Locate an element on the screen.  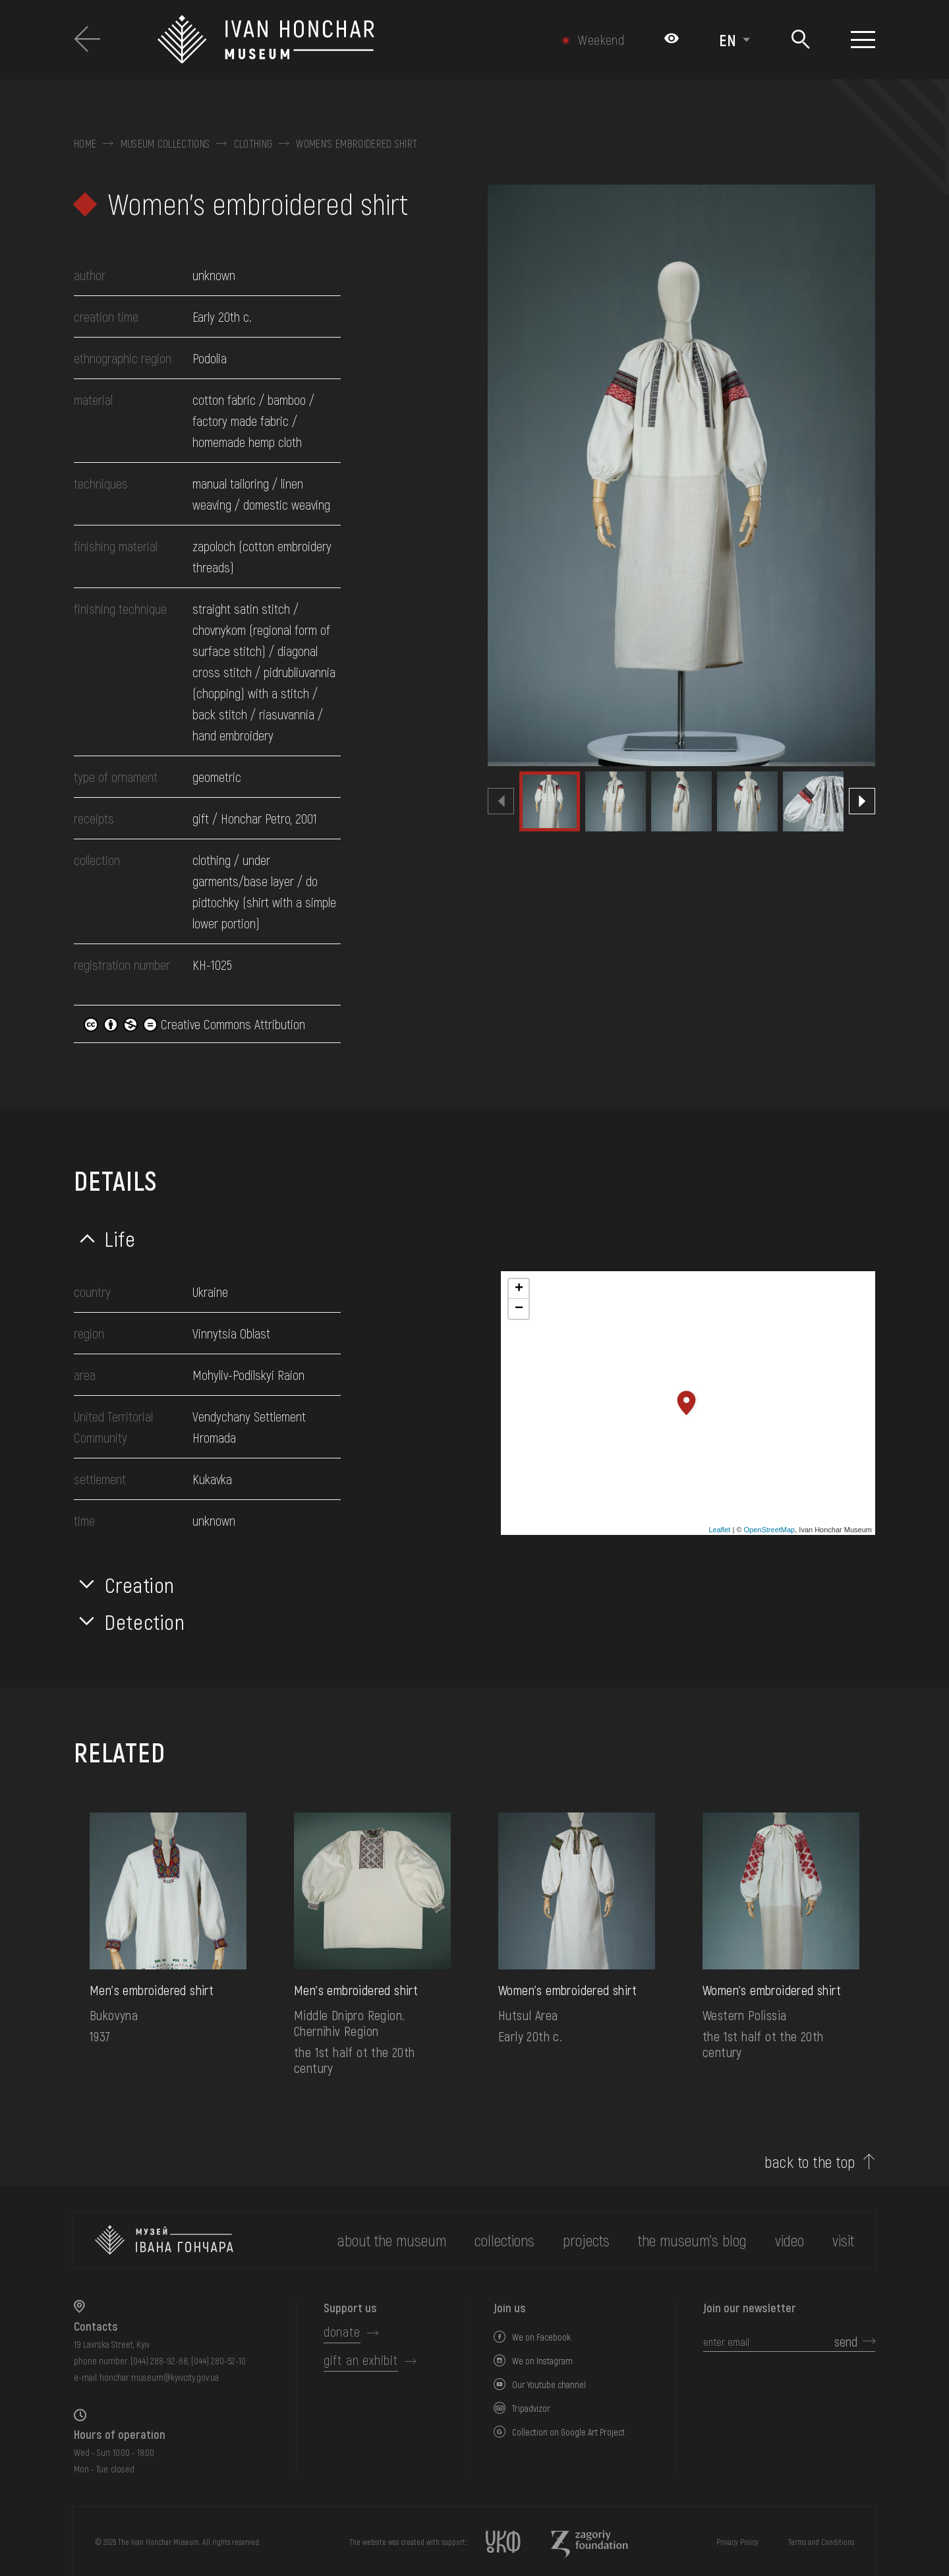
Creation is located at coordinates (140, 1584).